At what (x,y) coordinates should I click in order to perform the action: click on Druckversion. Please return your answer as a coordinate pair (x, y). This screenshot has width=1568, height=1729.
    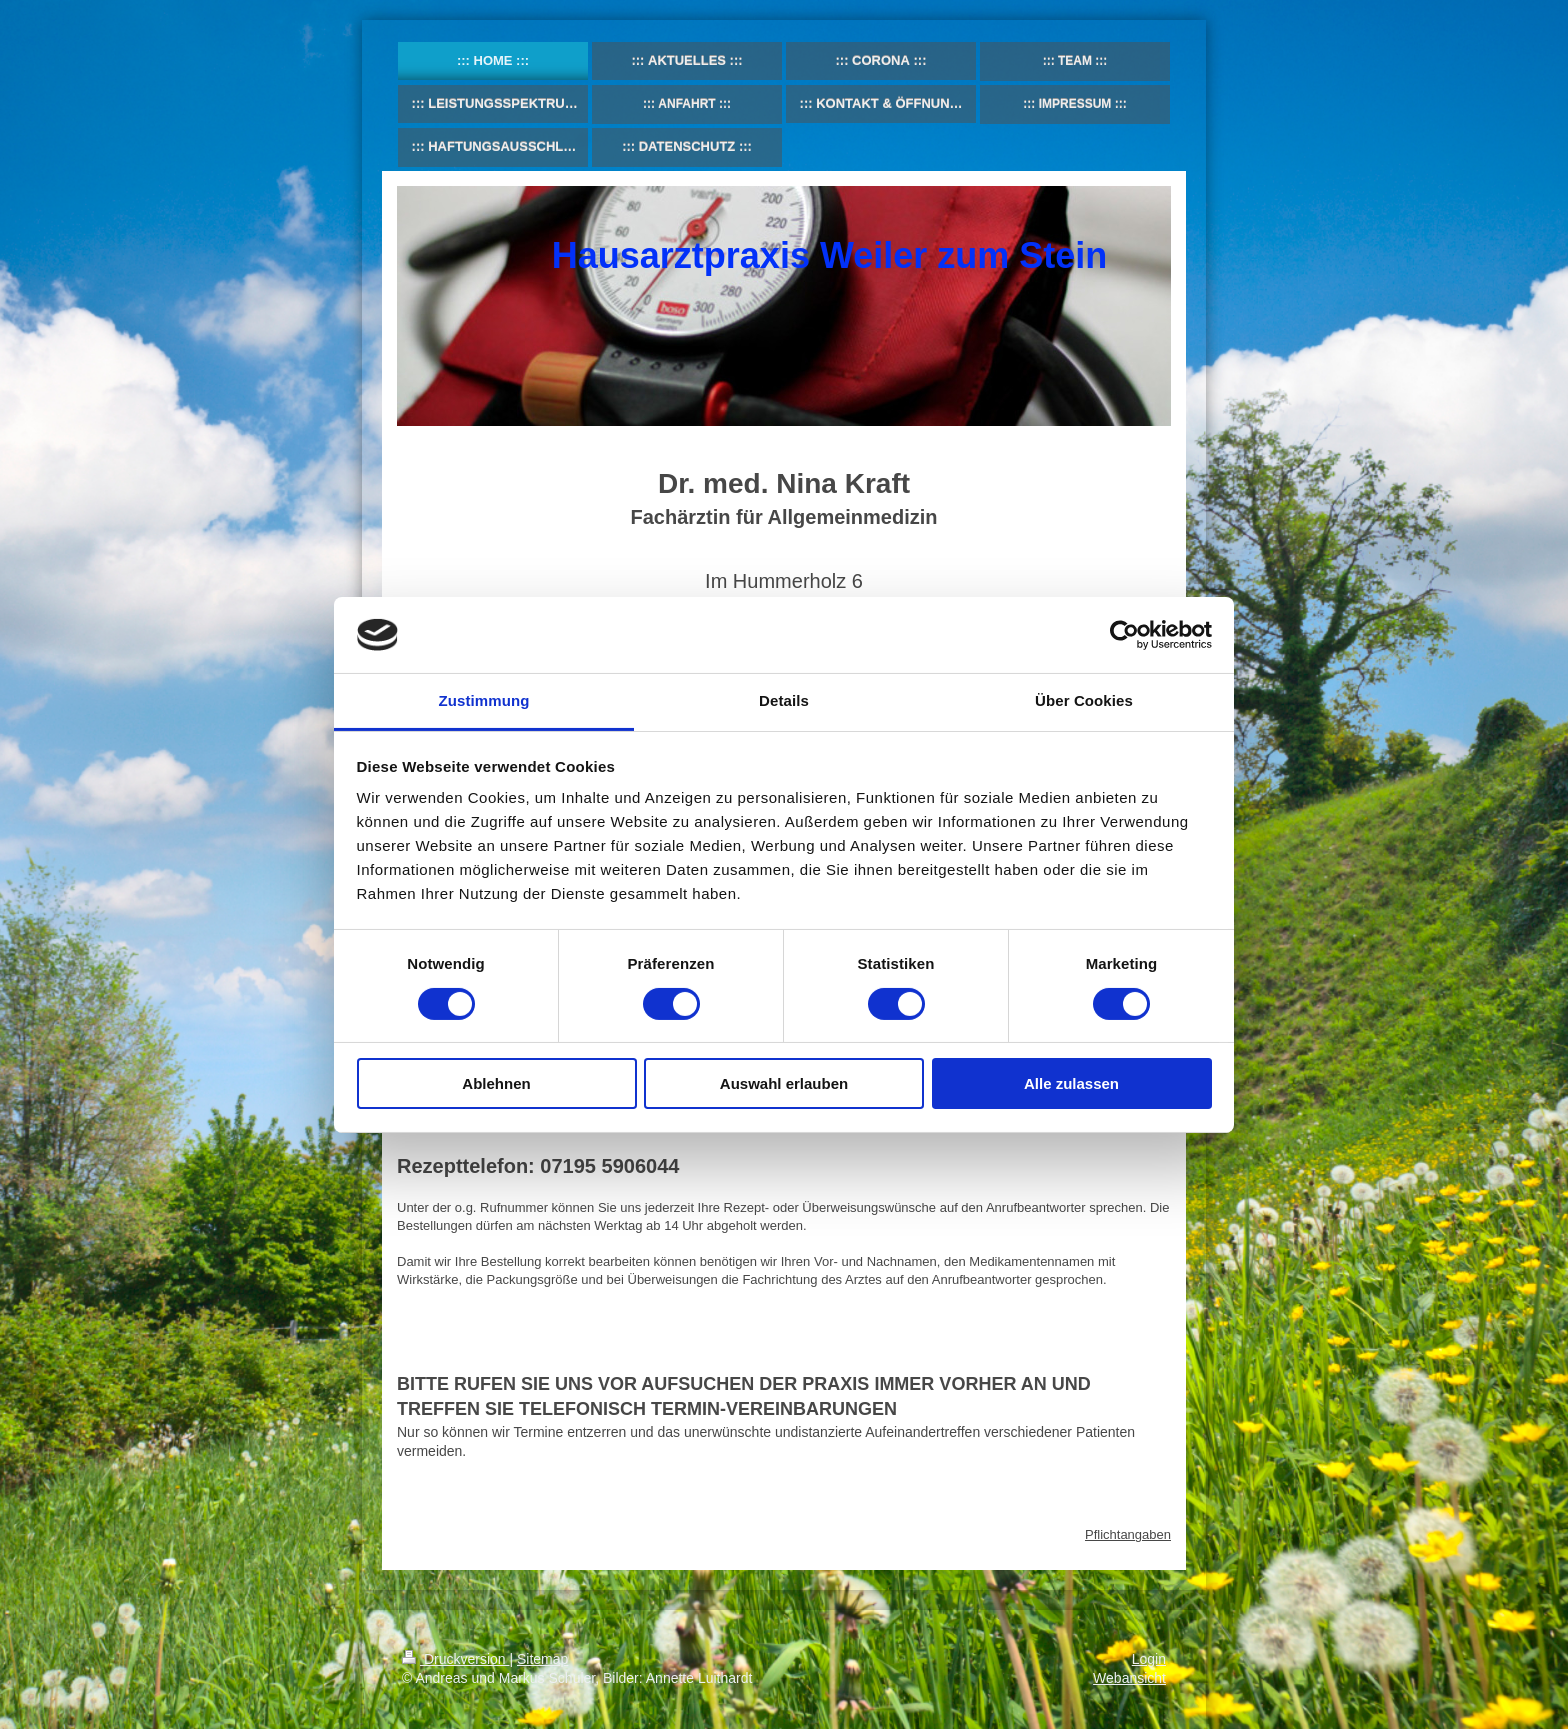
    Looking at the image, I should click on (455, 1659).